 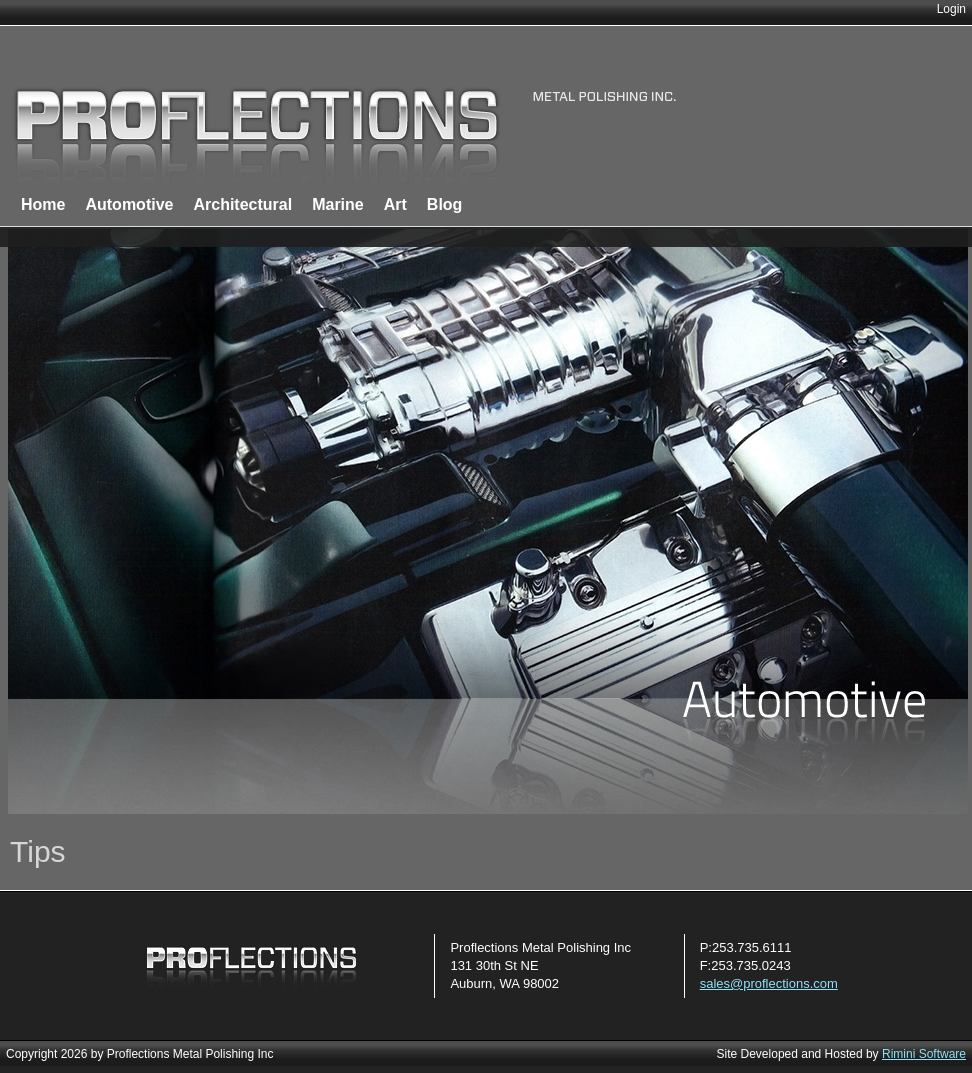 I want to click on sales@proflections.com, so click(x=769, y=983).